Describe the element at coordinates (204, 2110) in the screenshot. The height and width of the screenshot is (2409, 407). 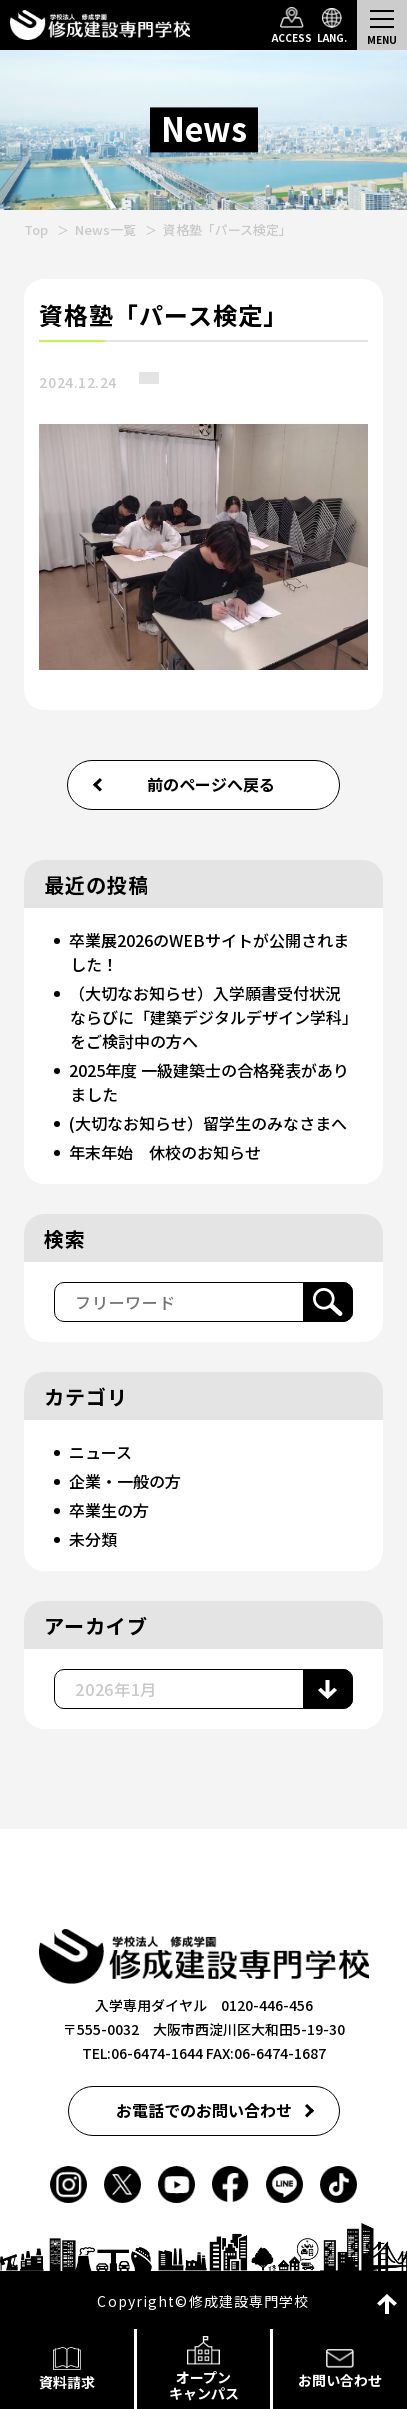
I see `お電話でのお問い合わせ` at that location.